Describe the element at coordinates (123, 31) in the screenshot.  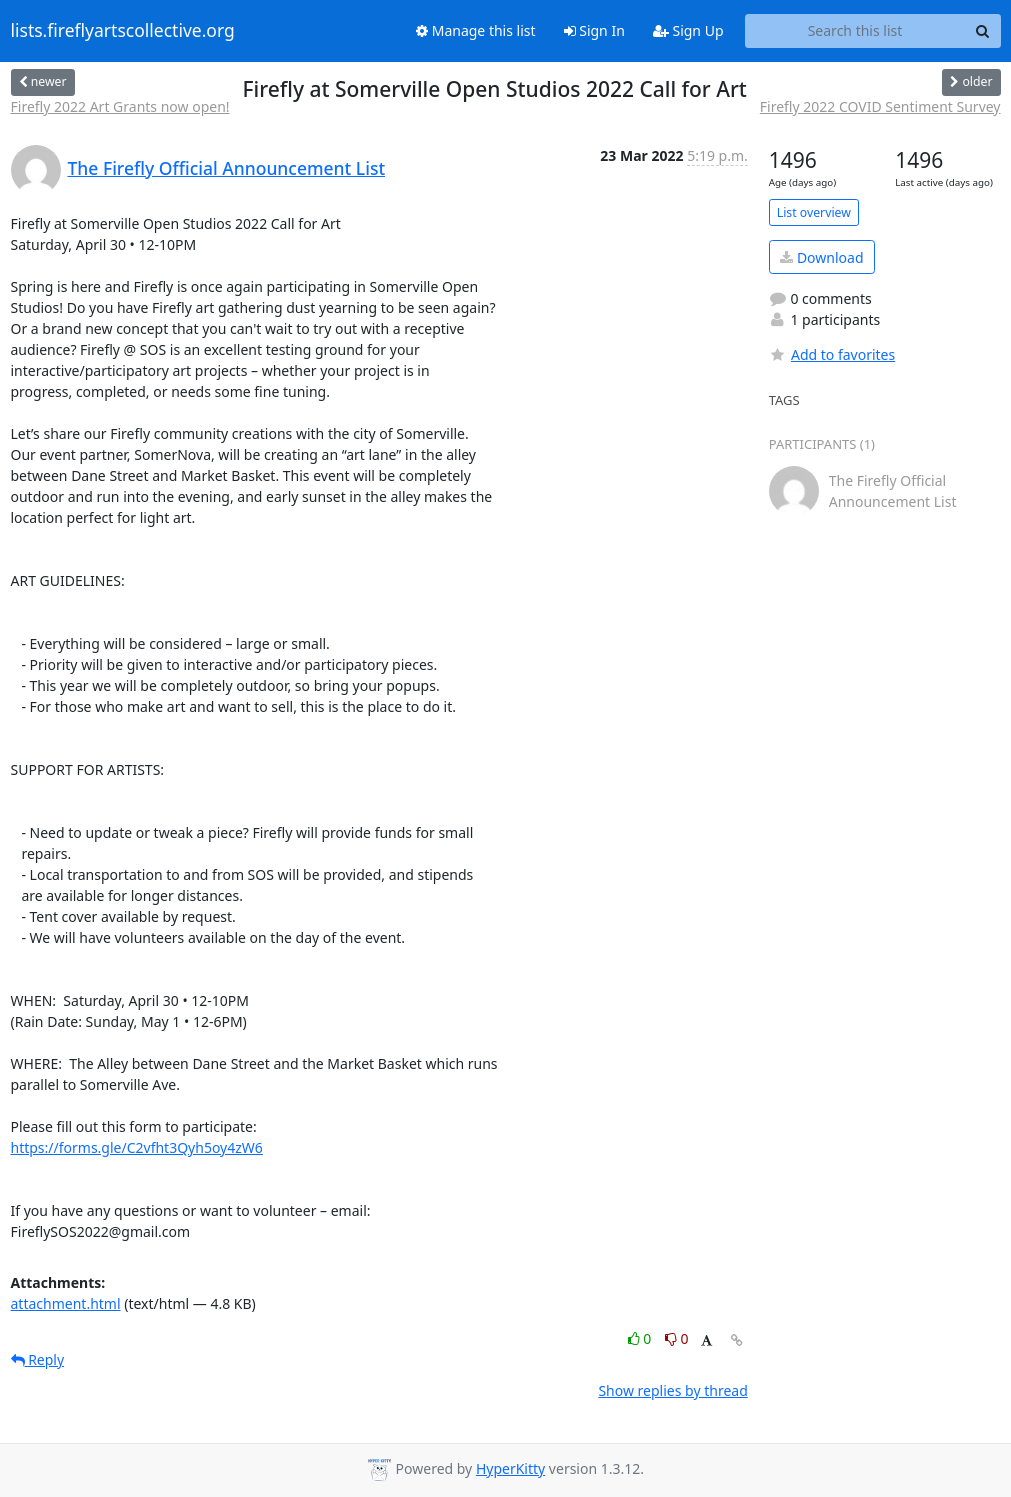
I see `lists.fireflyartscollective.org` at that location.